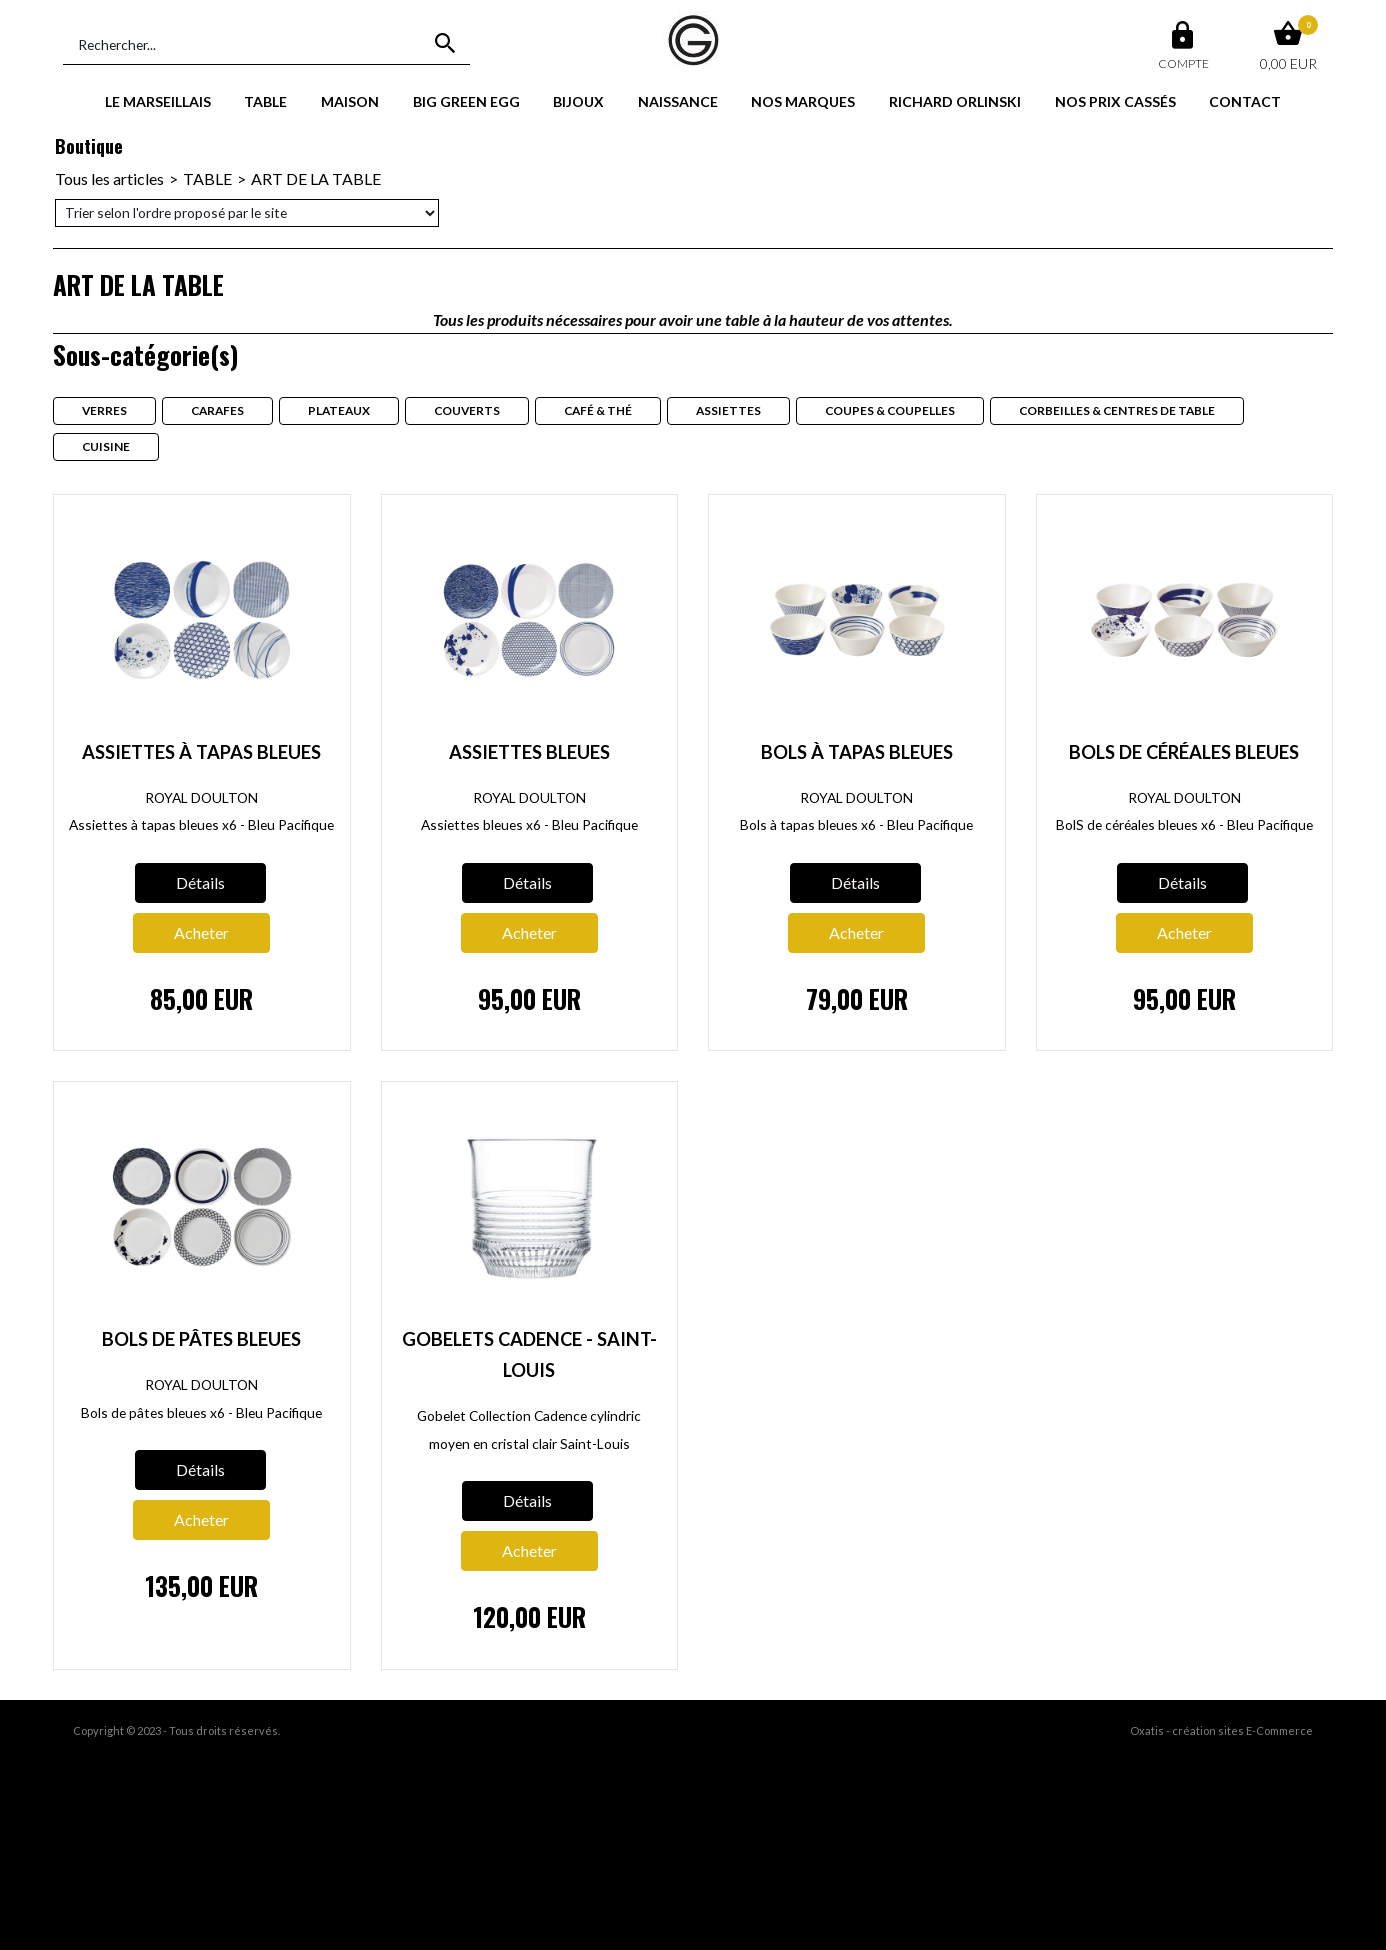  I want to click on RICHARD ORLINSKI, so click(955, 101).